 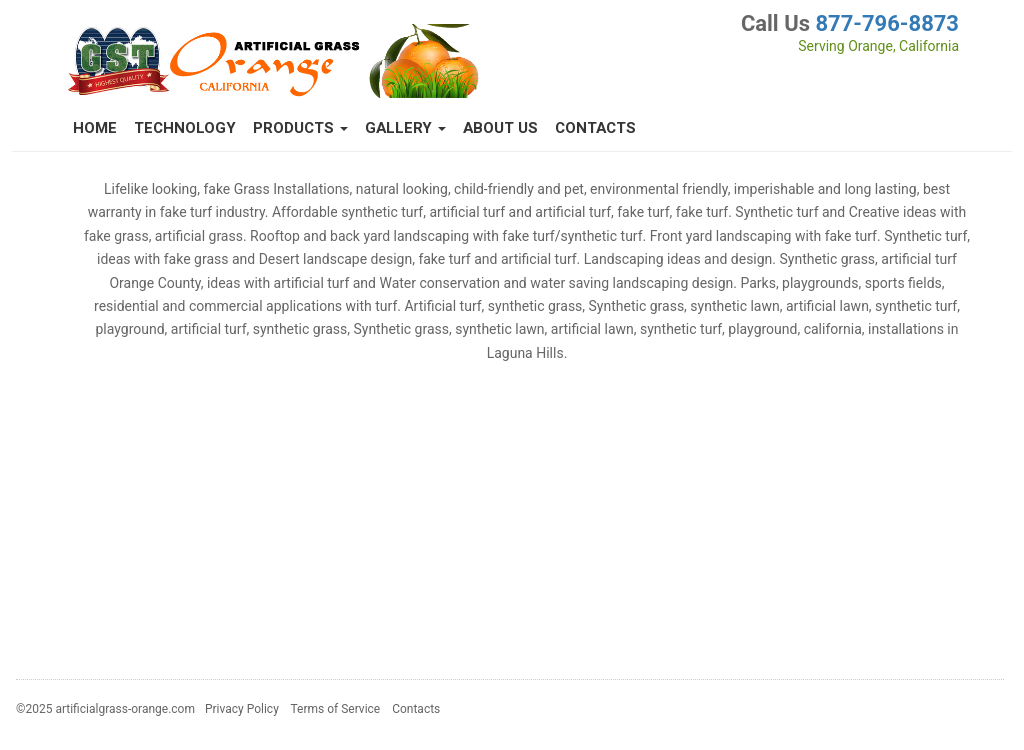 What do you see at coordinates (887, 23) in the screenshot?
I see `877-796-8873` at bounding box center [887, 23].